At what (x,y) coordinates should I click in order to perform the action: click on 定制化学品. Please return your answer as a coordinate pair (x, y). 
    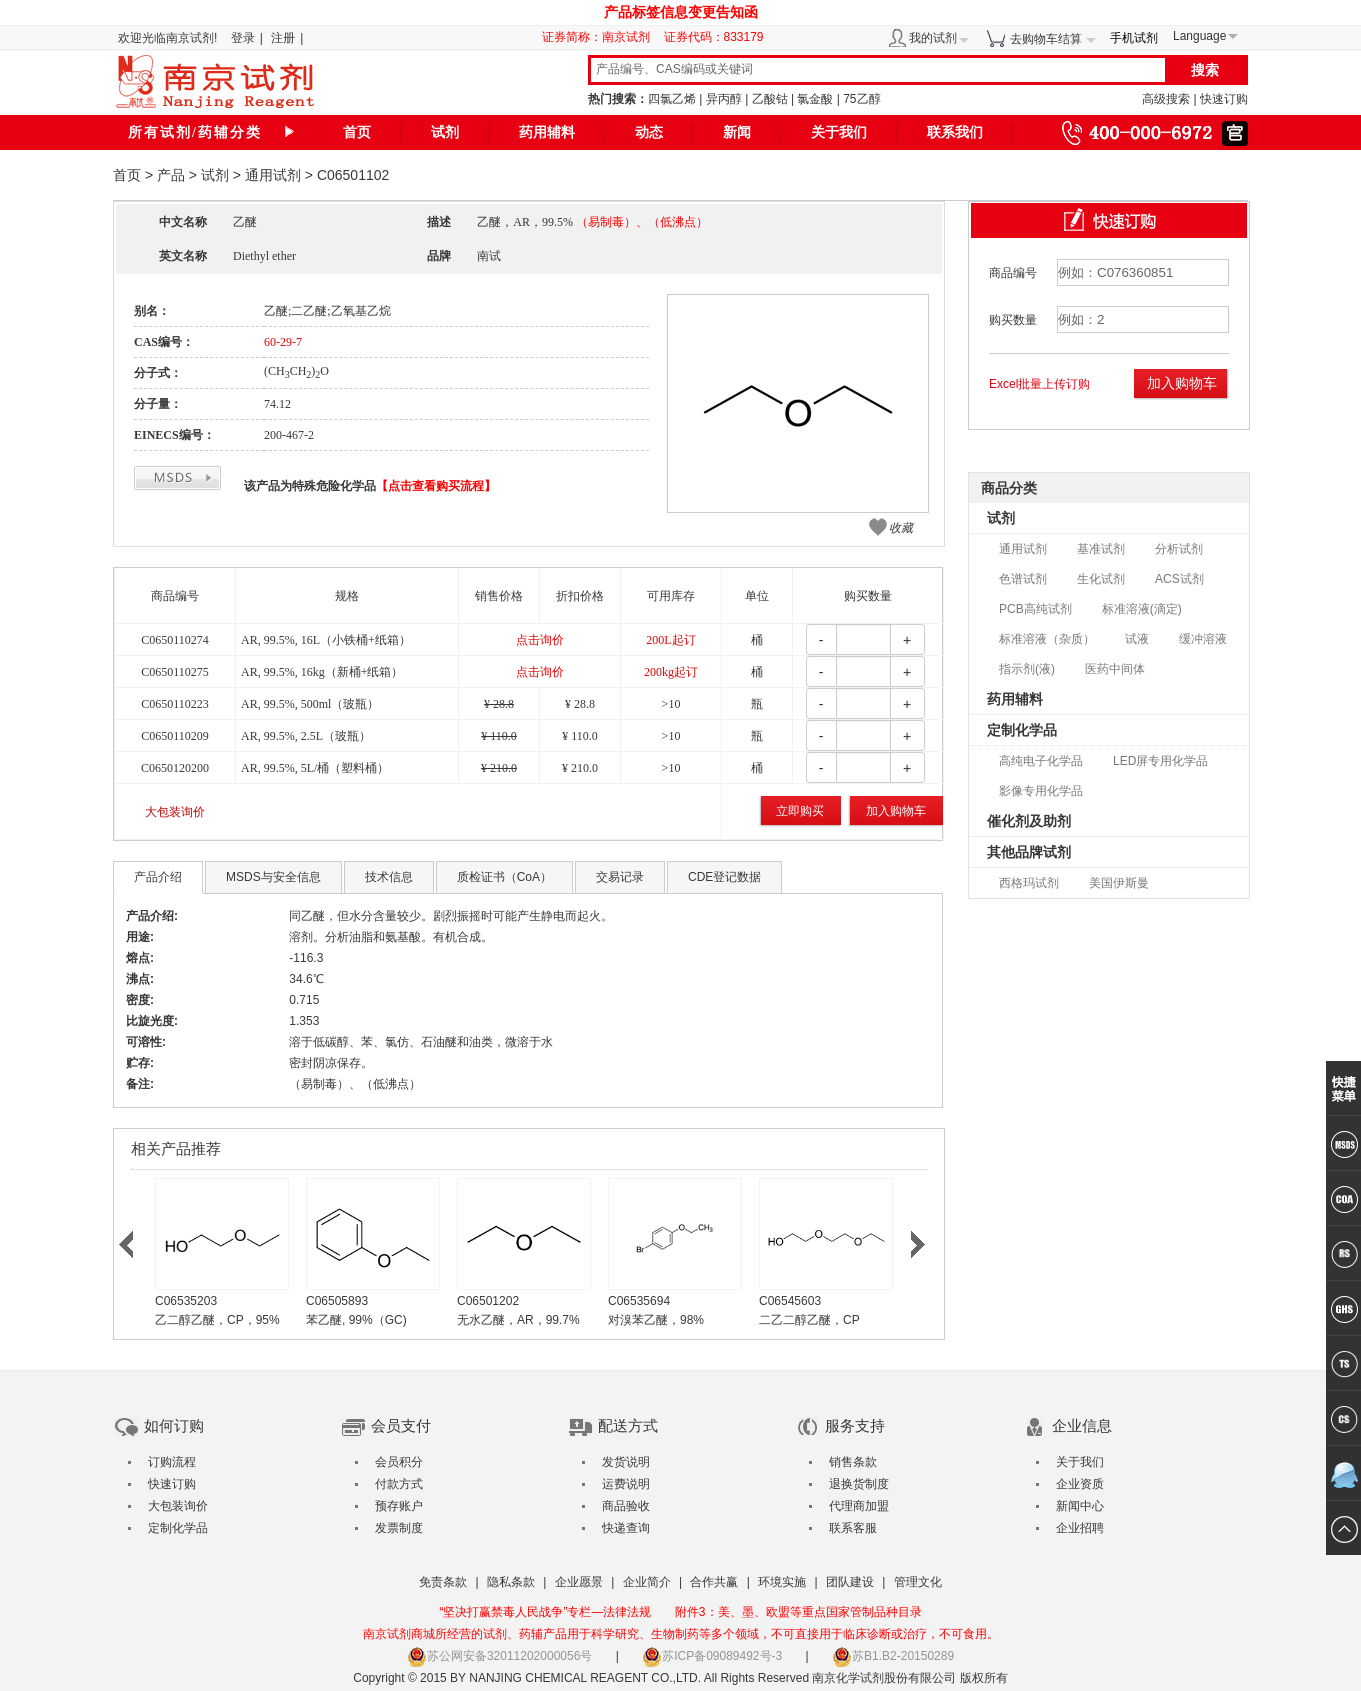
    Looking at the image, I should click on (1022, 730).